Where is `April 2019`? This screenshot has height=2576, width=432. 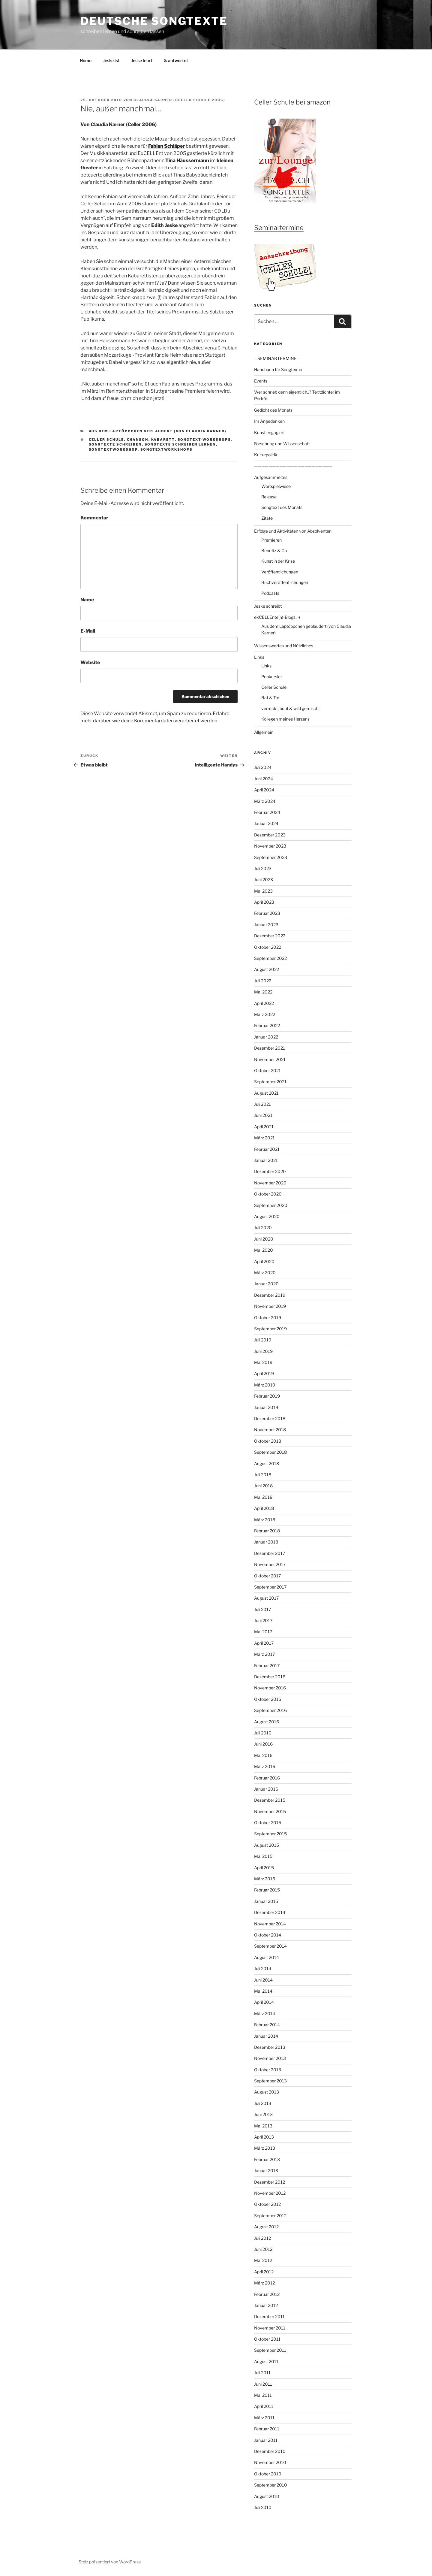 April 2019 is located at coordinates (264, 1373).